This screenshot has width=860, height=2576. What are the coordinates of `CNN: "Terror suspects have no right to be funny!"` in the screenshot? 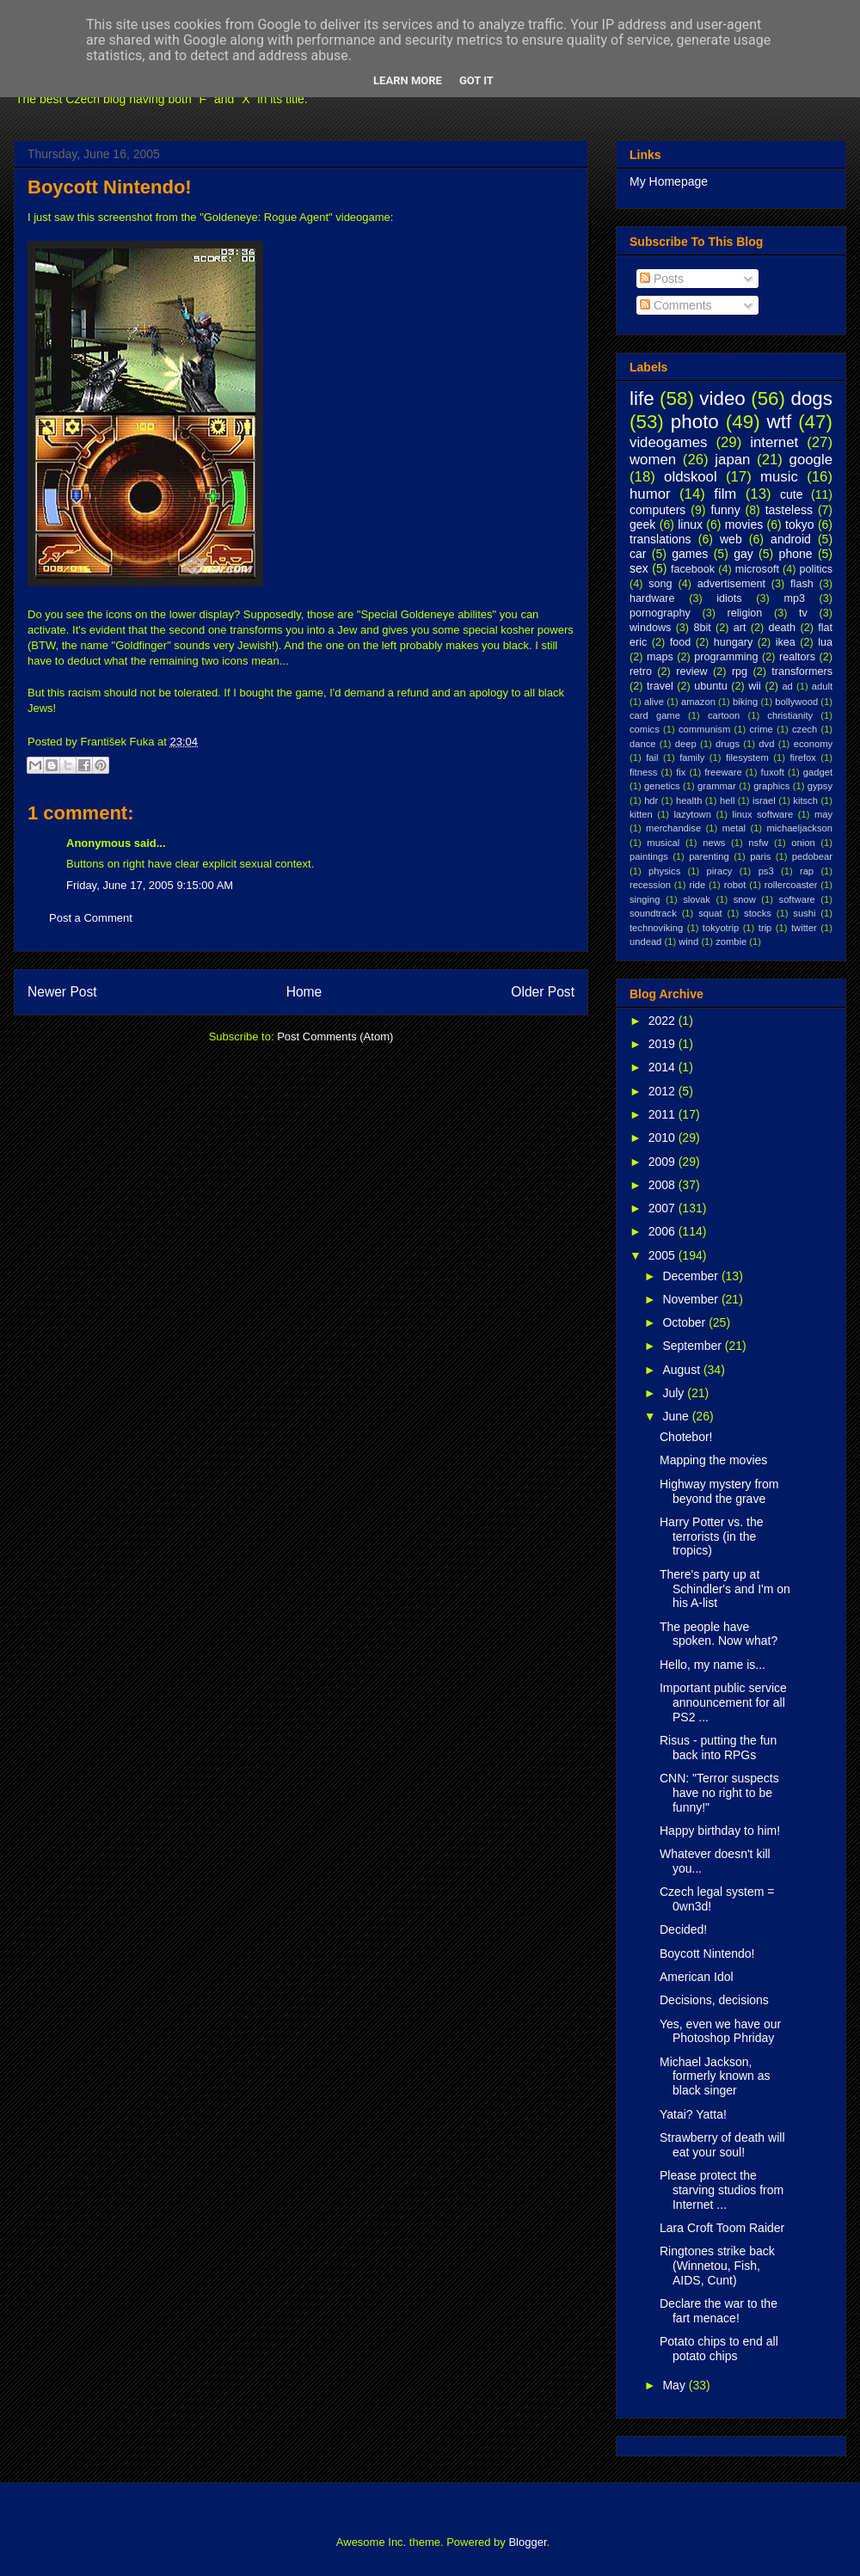 It's located at (719, 1792).